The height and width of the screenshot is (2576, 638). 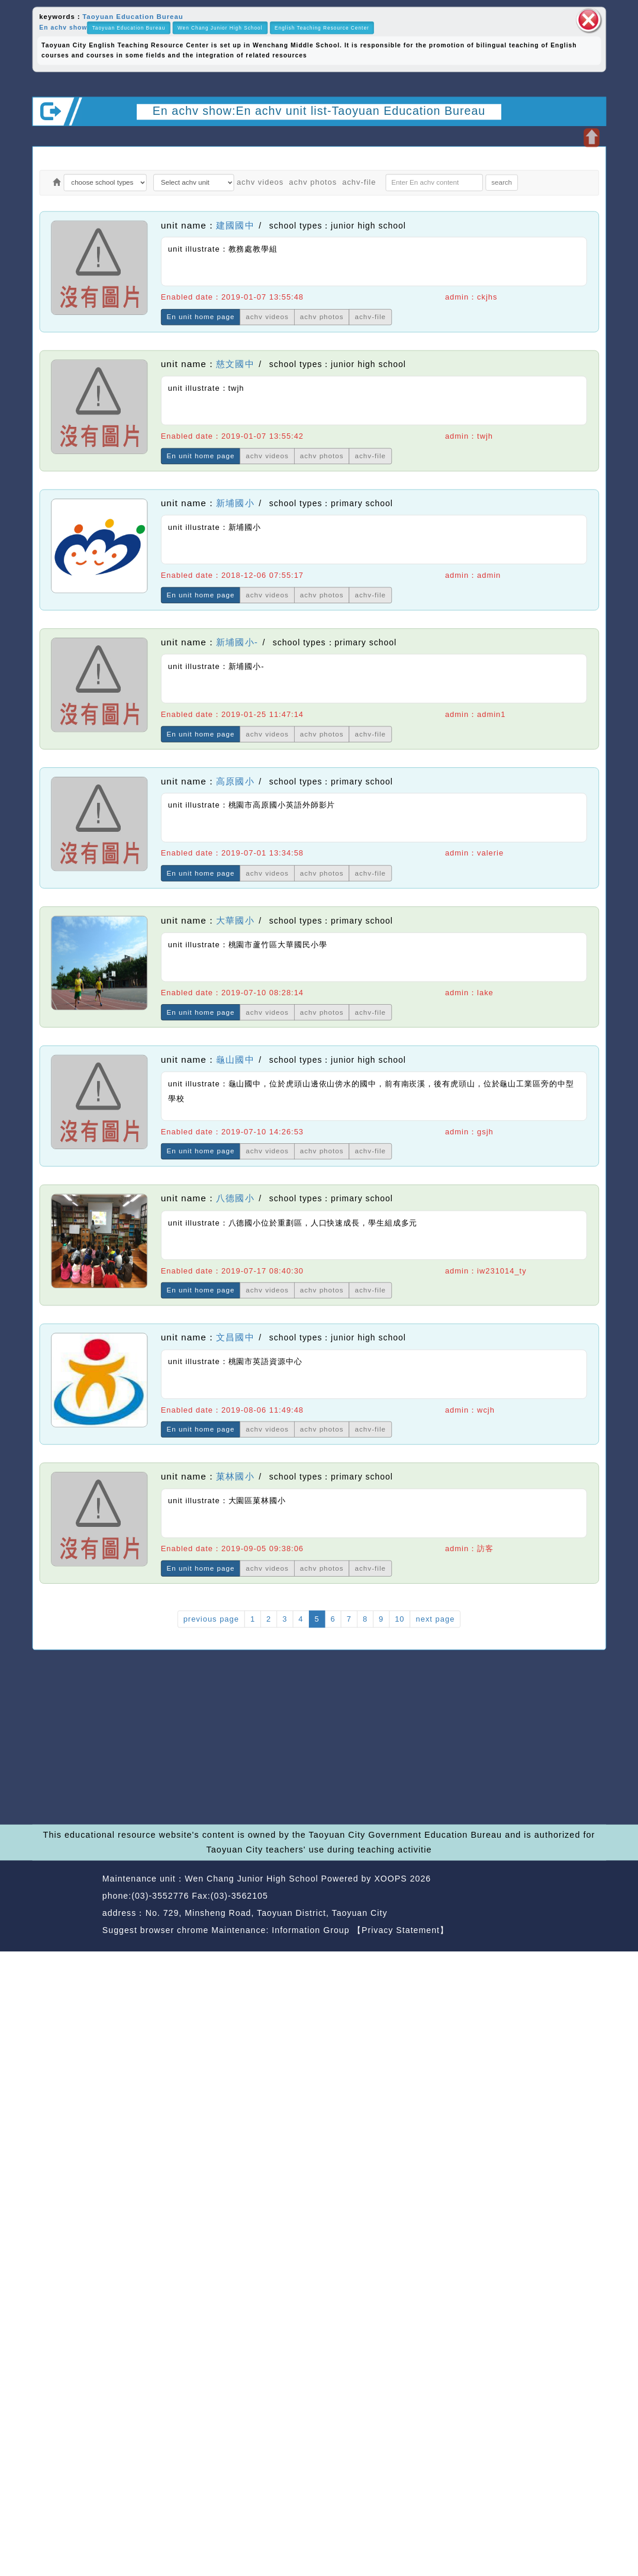 What do you see at coordinates (201, 317) in the screenshot?
I see `En unit home page` at bounding box center [201, 317].